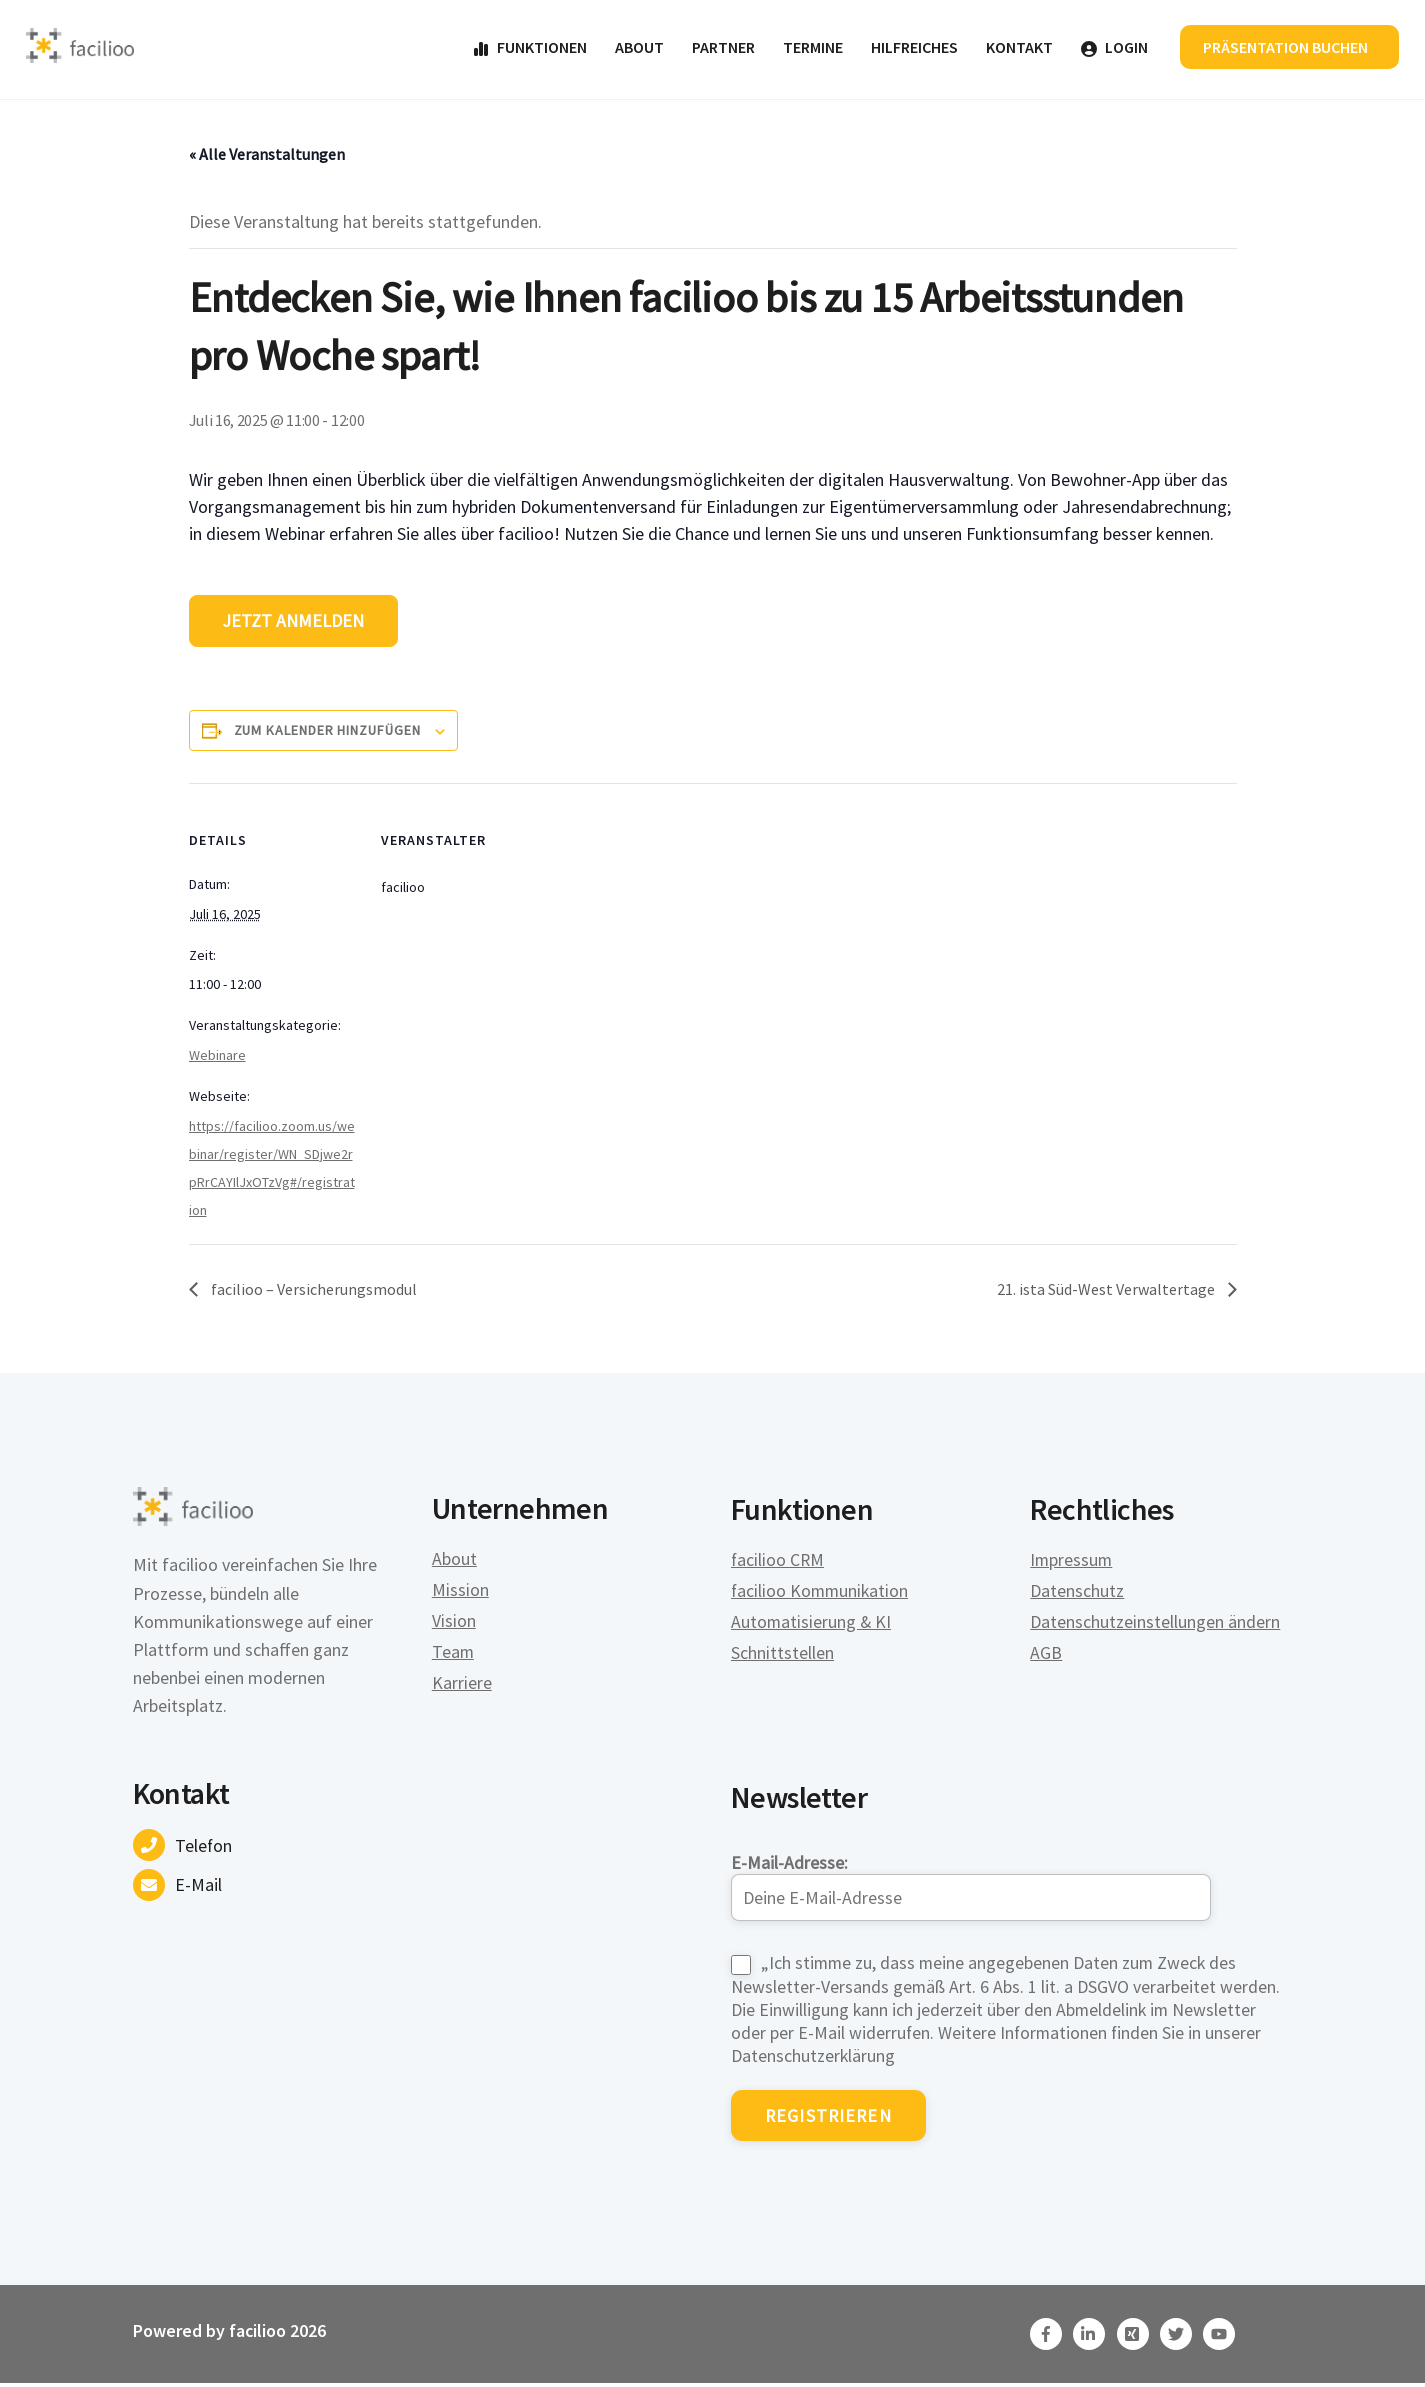 This screenshot has width=1425, height=2387. Describe the element at coordinates (1046, 1655) in the screenshot. I see `AGB` at that location.